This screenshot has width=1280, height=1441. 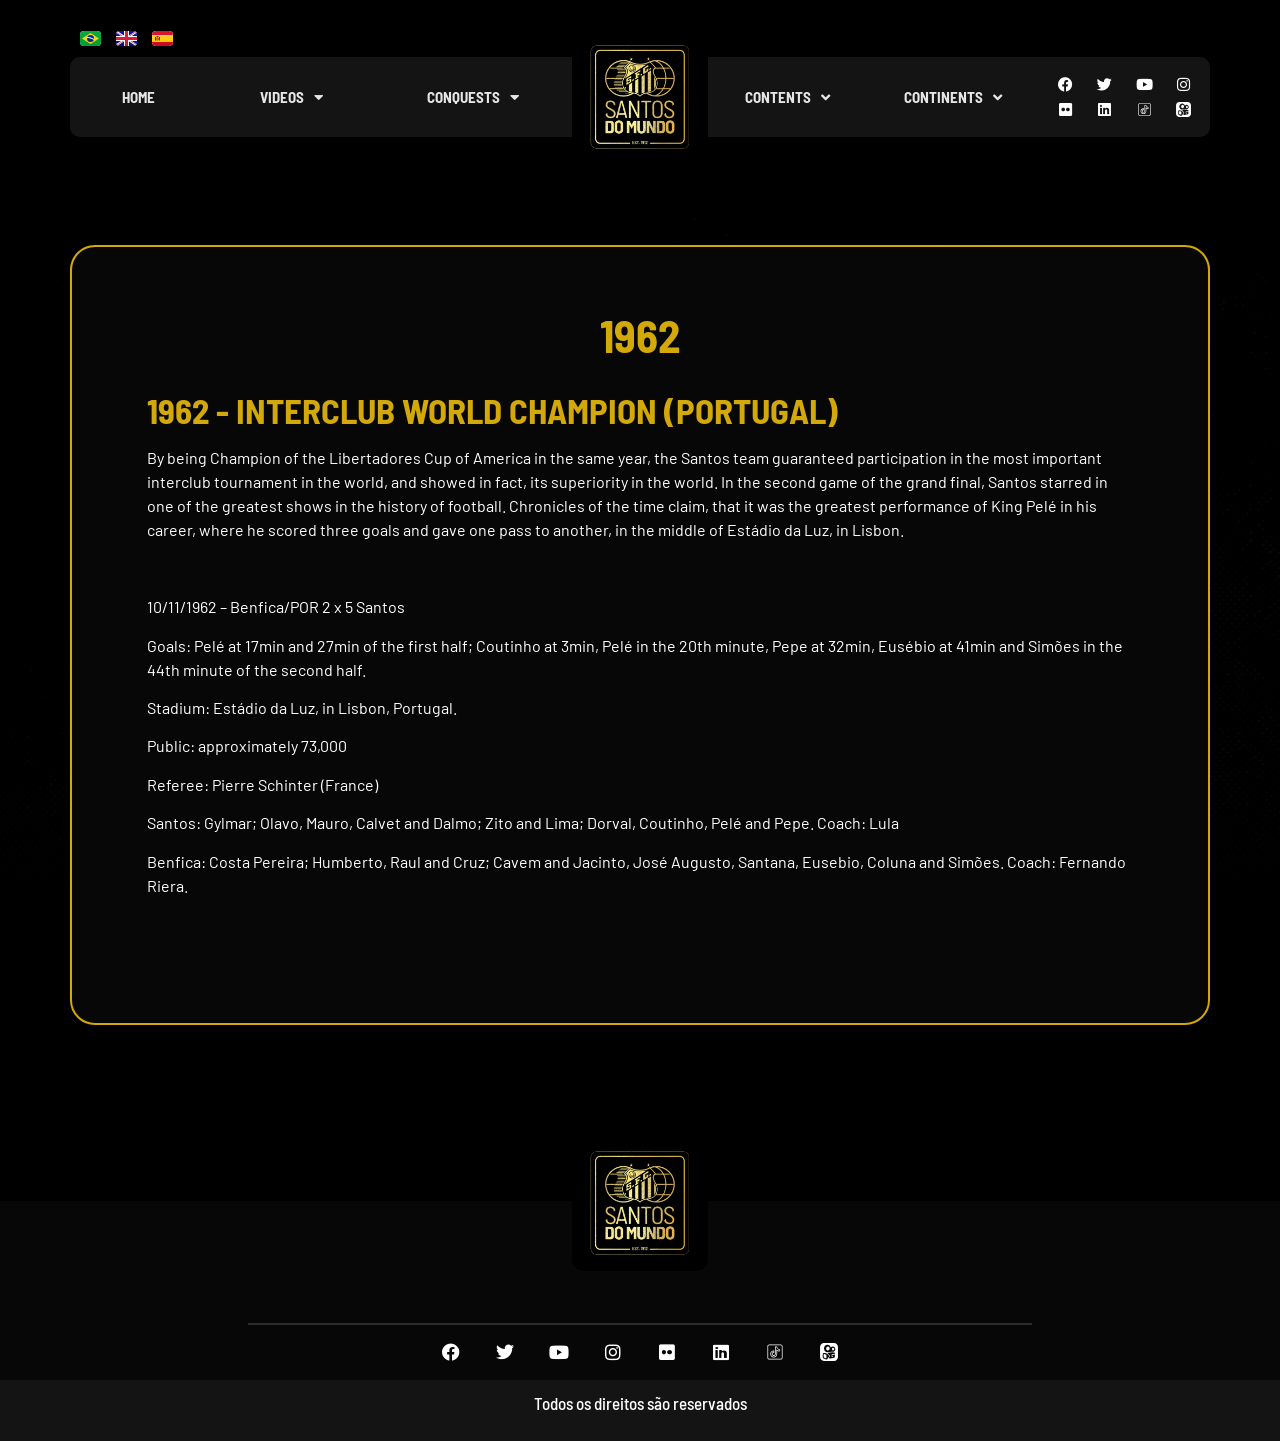 What do you see at coordinates (138, 97) in the screenshot?
I see `Home` at bounding box center [138, 97].